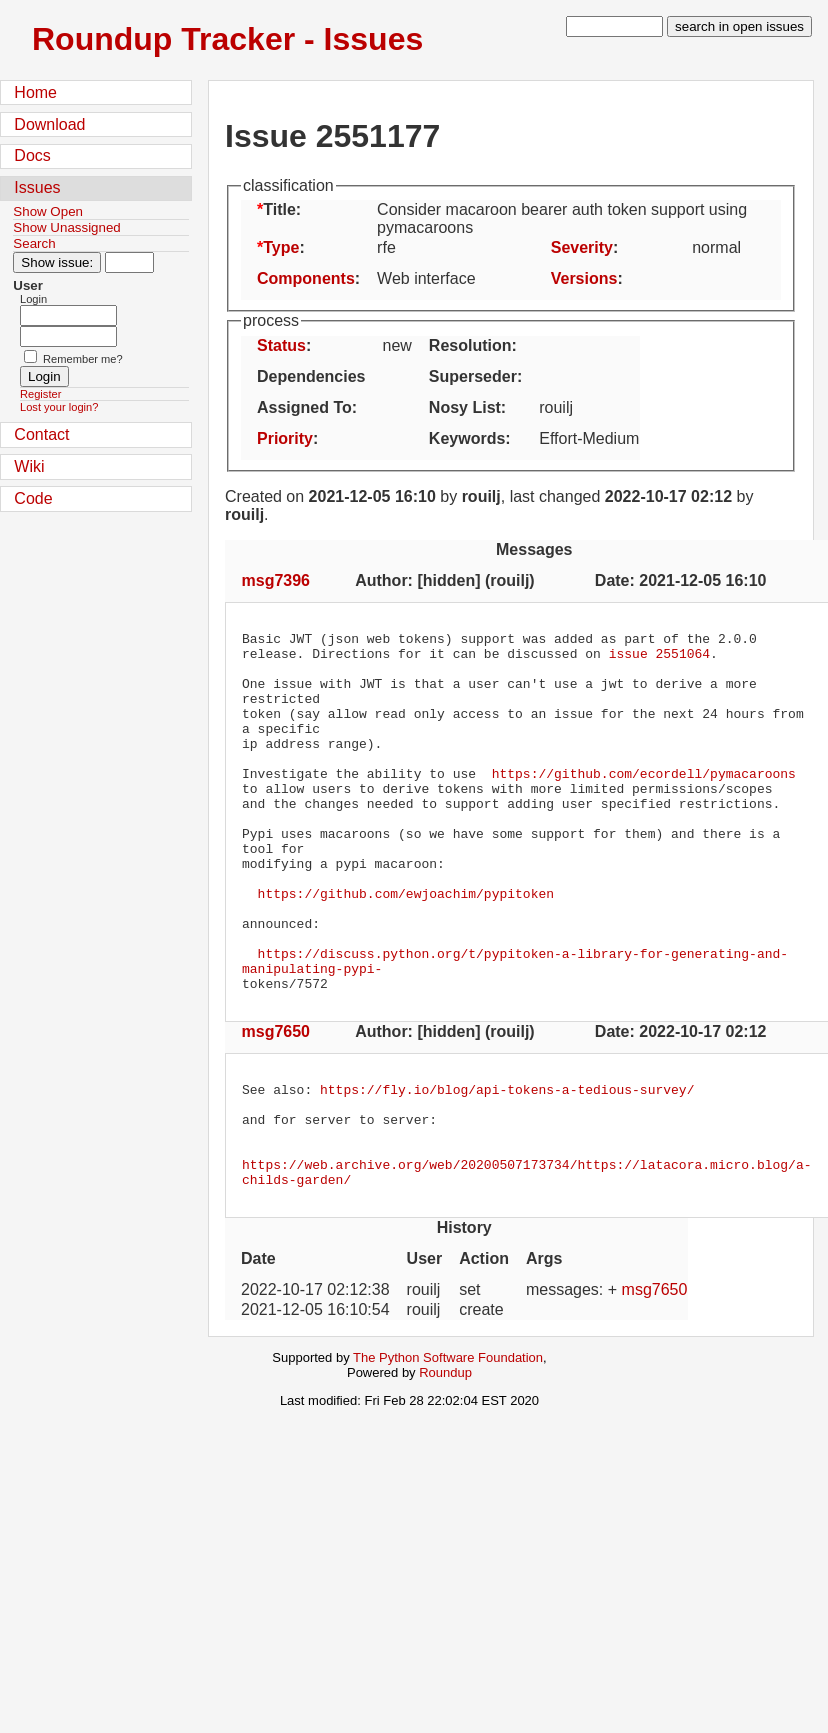  I want to click on Assigned To, so click(304, 407).